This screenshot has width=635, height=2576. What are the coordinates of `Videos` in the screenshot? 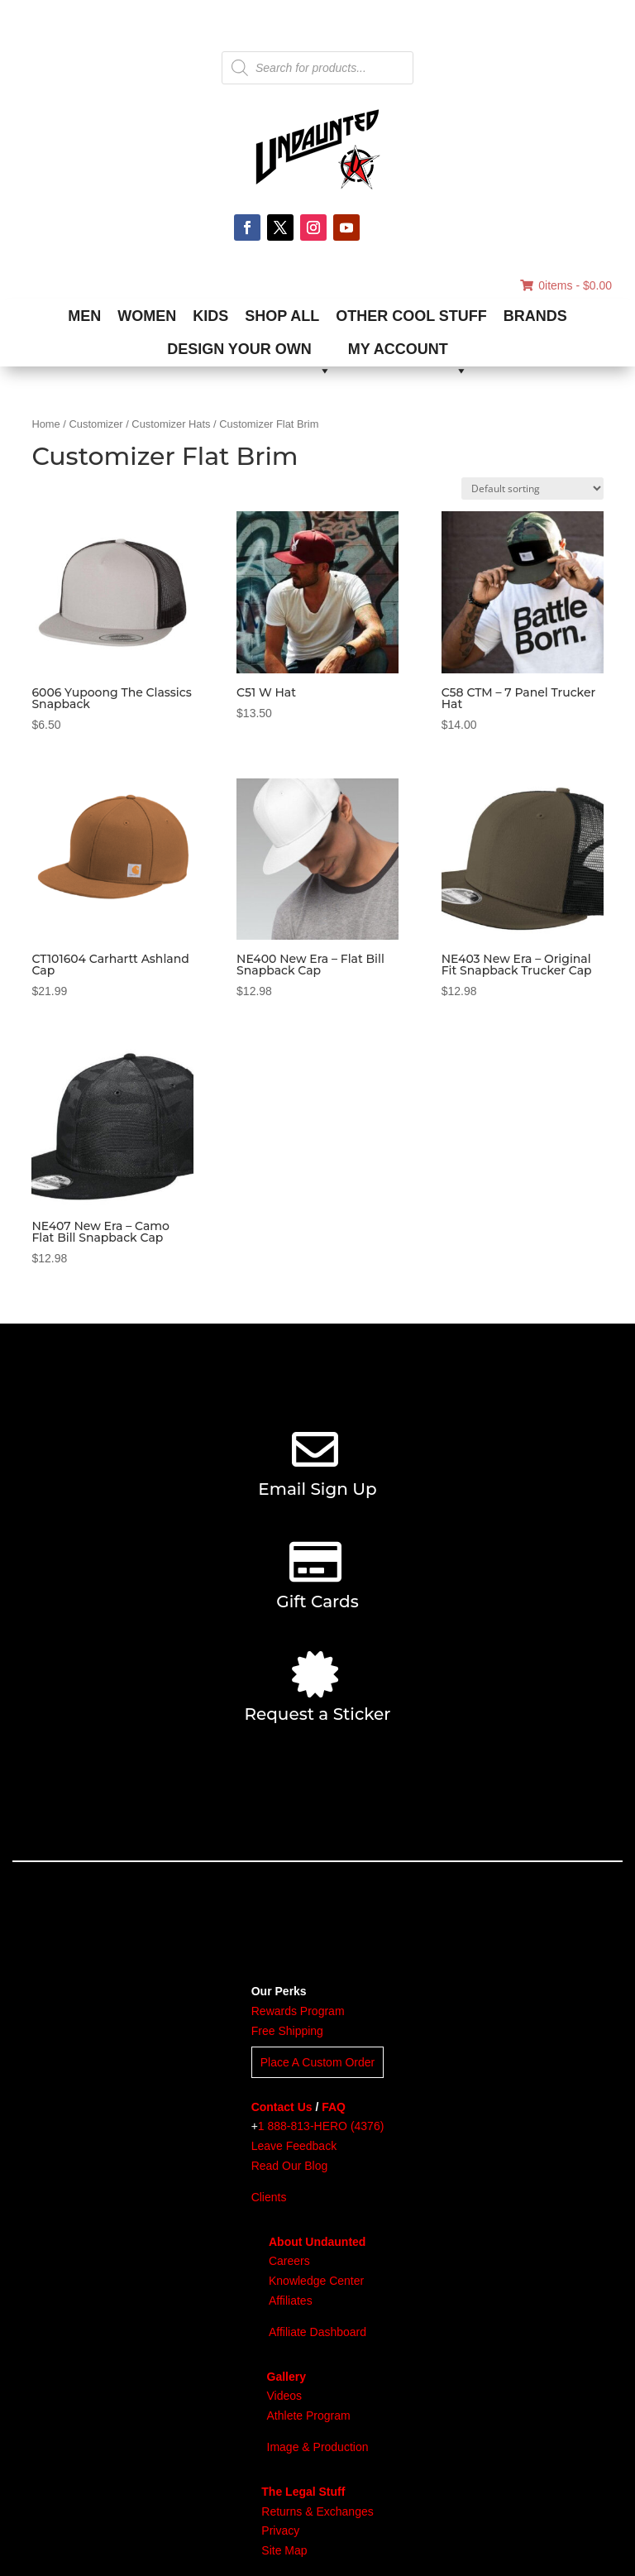 It's located at (285, 2395).